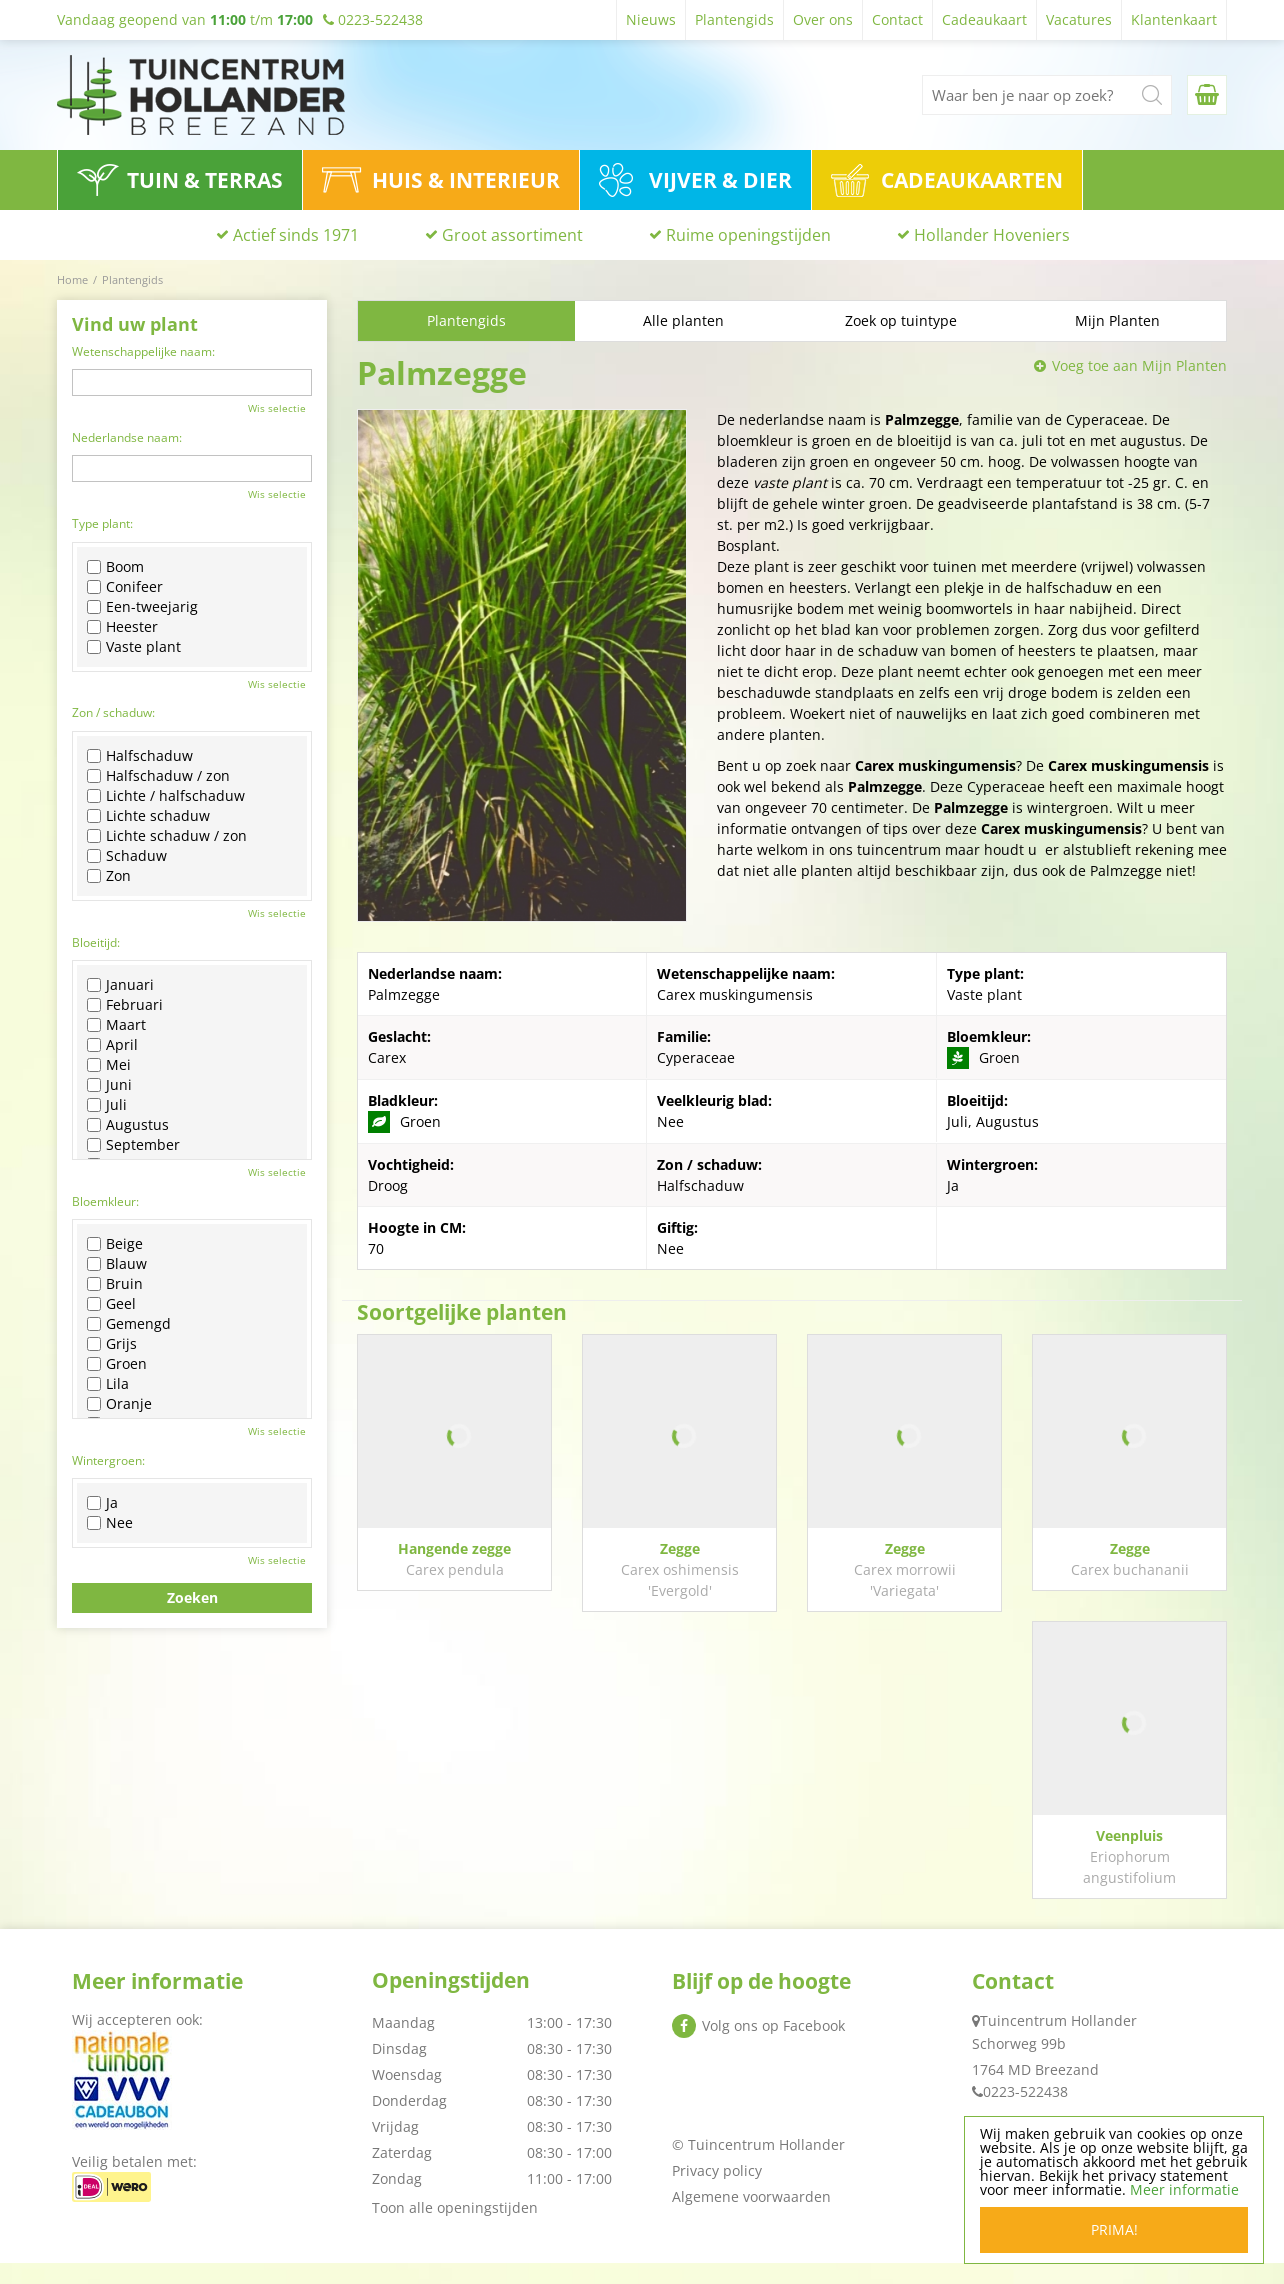  What do you see at coordinates (115, 567) in the screenshot?
I see `Boom` at bounding box center [115, 567].